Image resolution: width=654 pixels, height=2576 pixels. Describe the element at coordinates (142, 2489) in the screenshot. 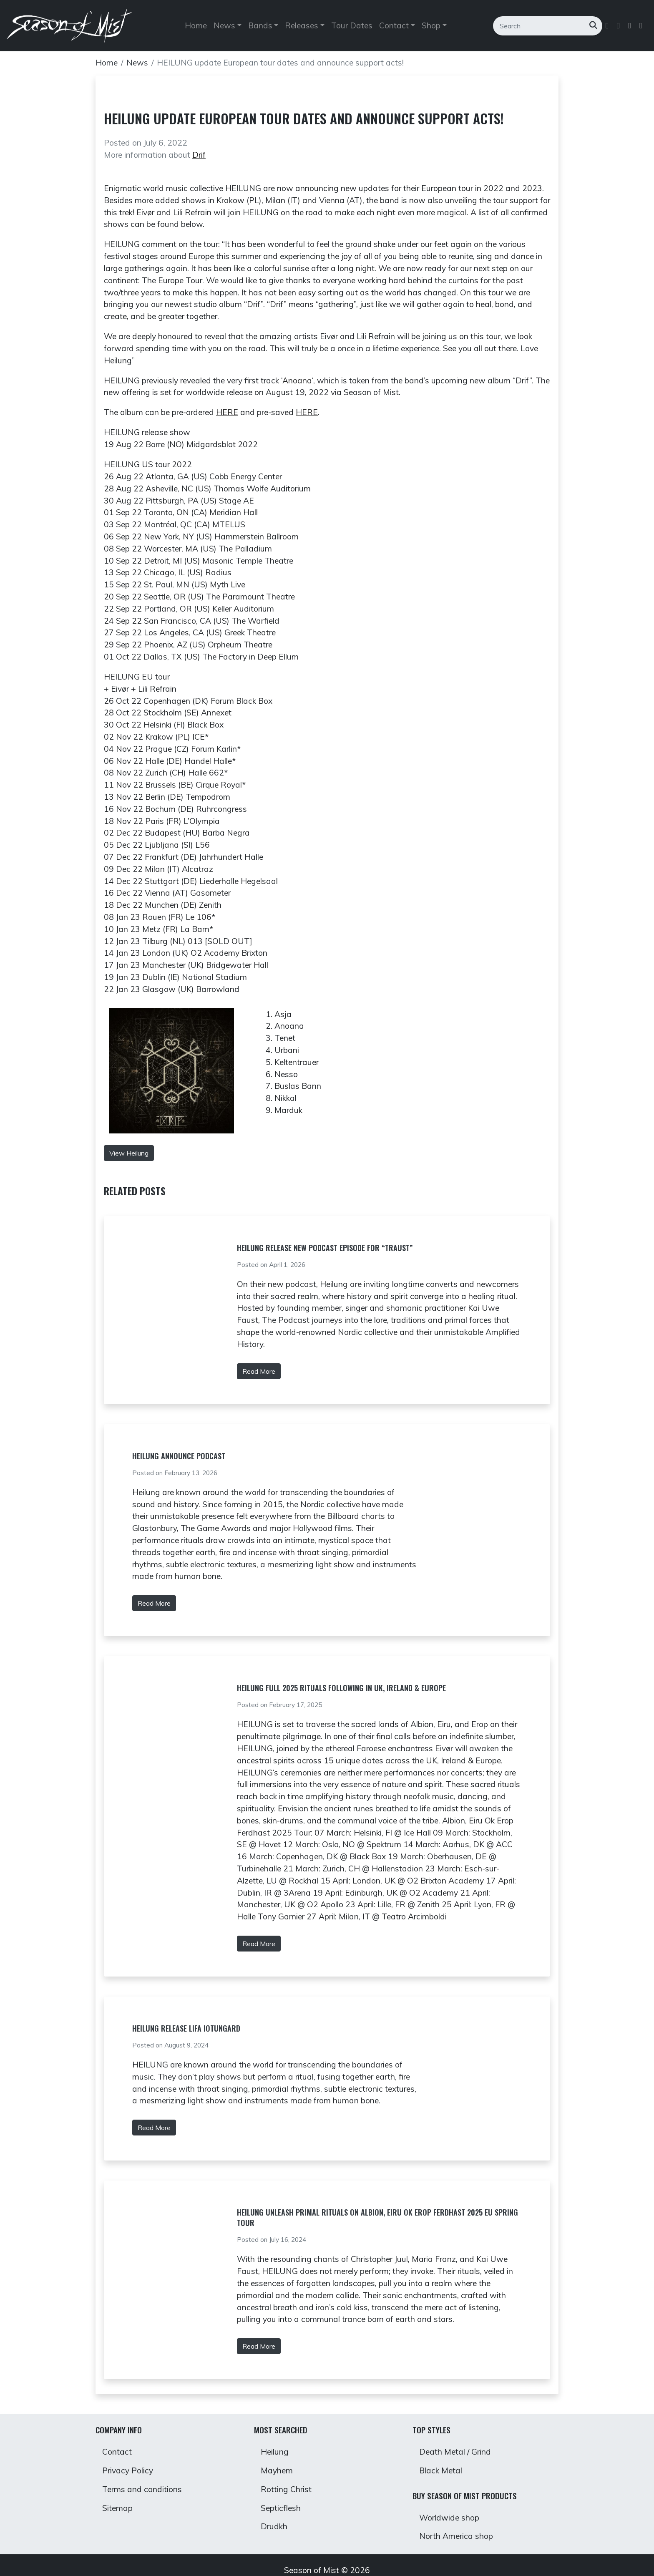

I see `Terms and conditions` at that location.